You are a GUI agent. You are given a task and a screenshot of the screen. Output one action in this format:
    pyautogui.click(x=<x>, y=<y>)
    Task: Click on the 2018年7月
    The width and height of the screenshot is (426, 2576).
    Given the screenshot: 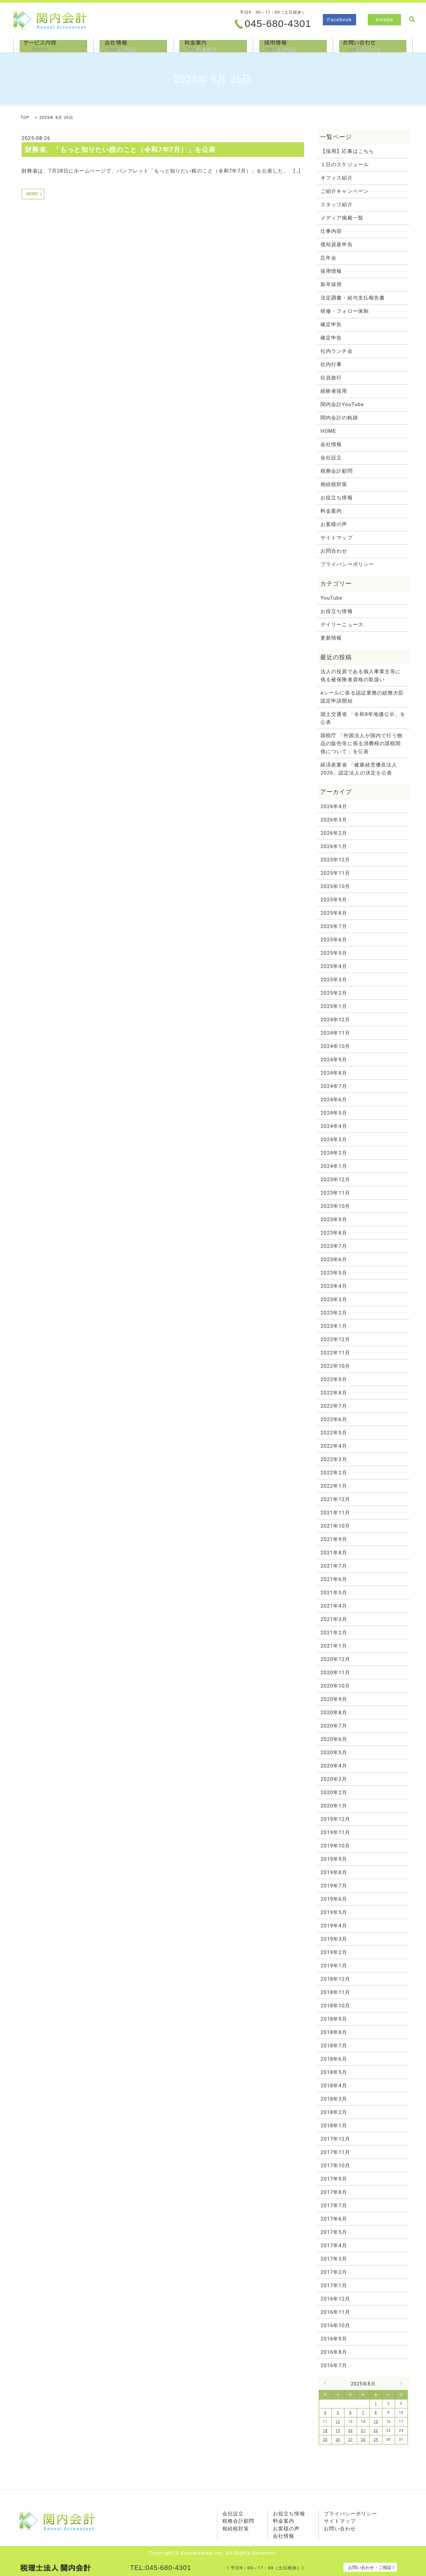 What is the action you would take?
    pyautogui.click(x=333, y=2046)
    